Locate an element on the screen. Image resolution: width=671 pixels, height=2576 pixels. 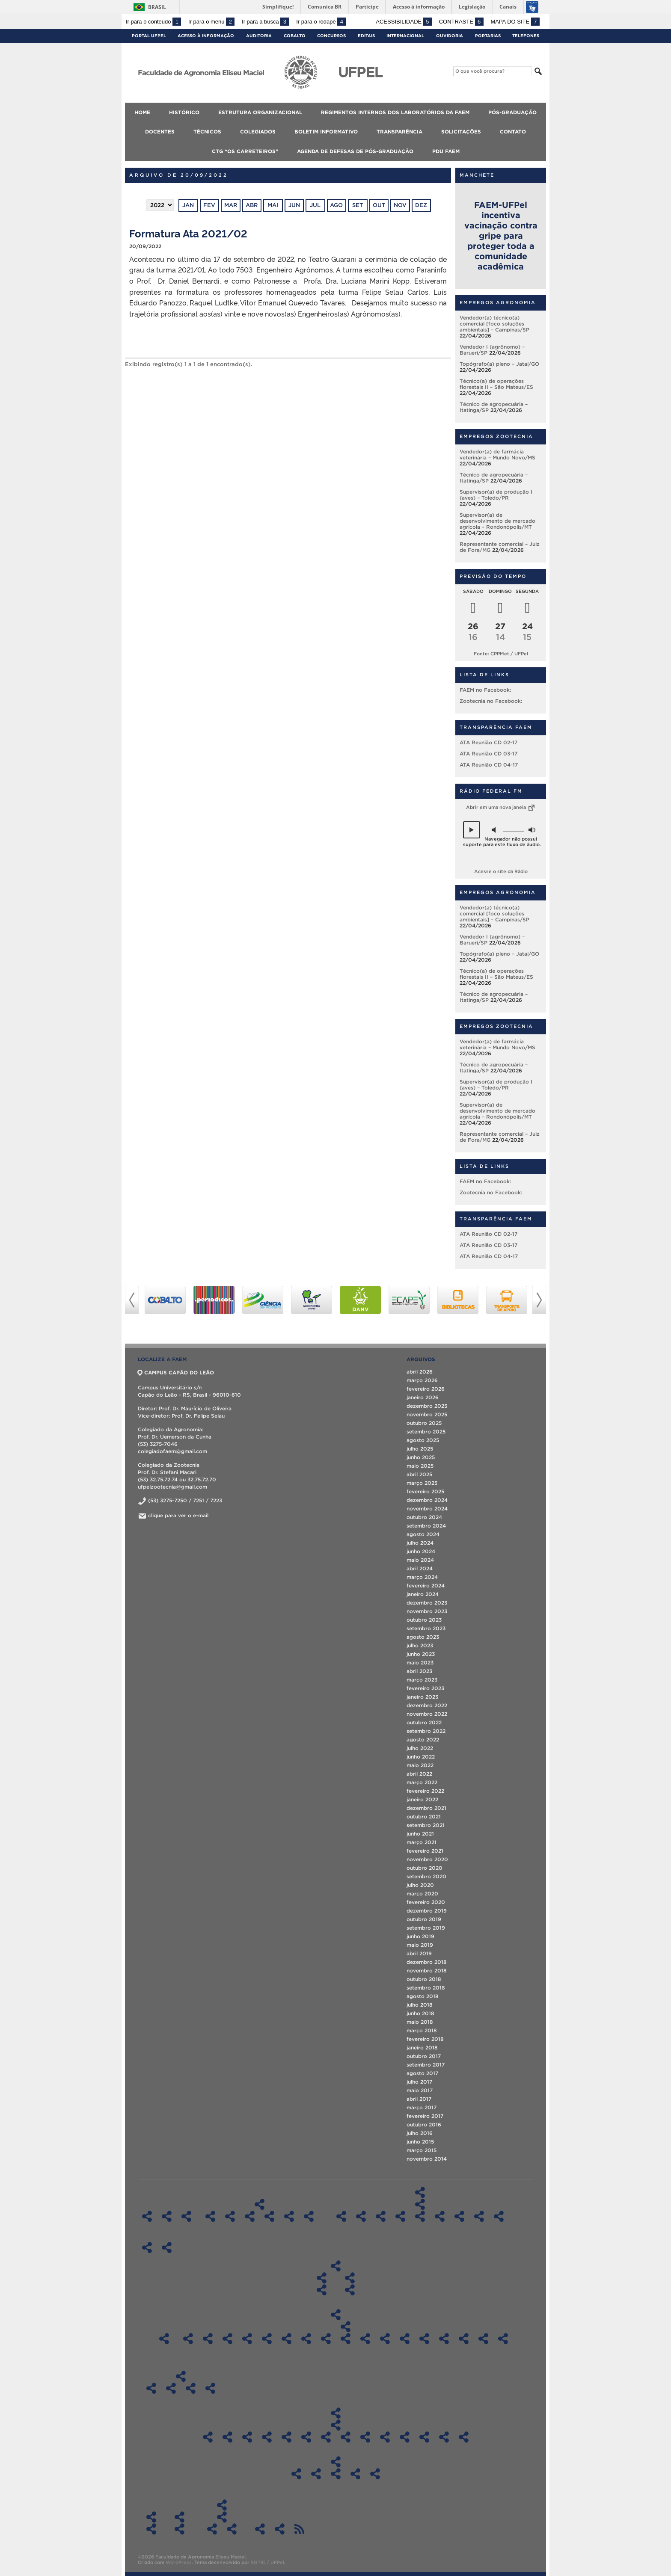
ATAS 2019 – CTG “Os Carreteiros” is located at coordinates (232, 2529).